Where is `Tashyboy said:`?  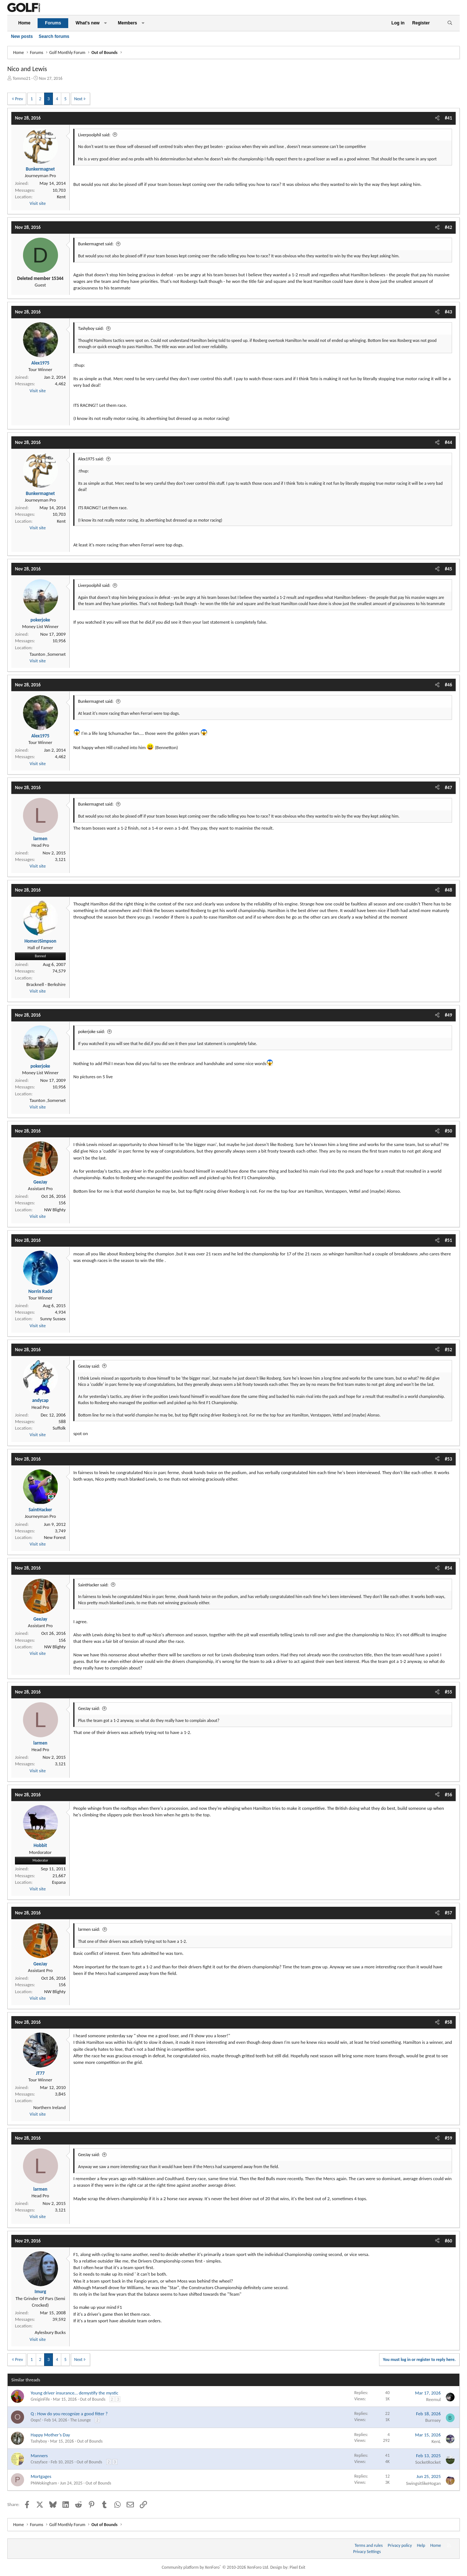 Tashyboy said: is located at coordinates (91, 328).